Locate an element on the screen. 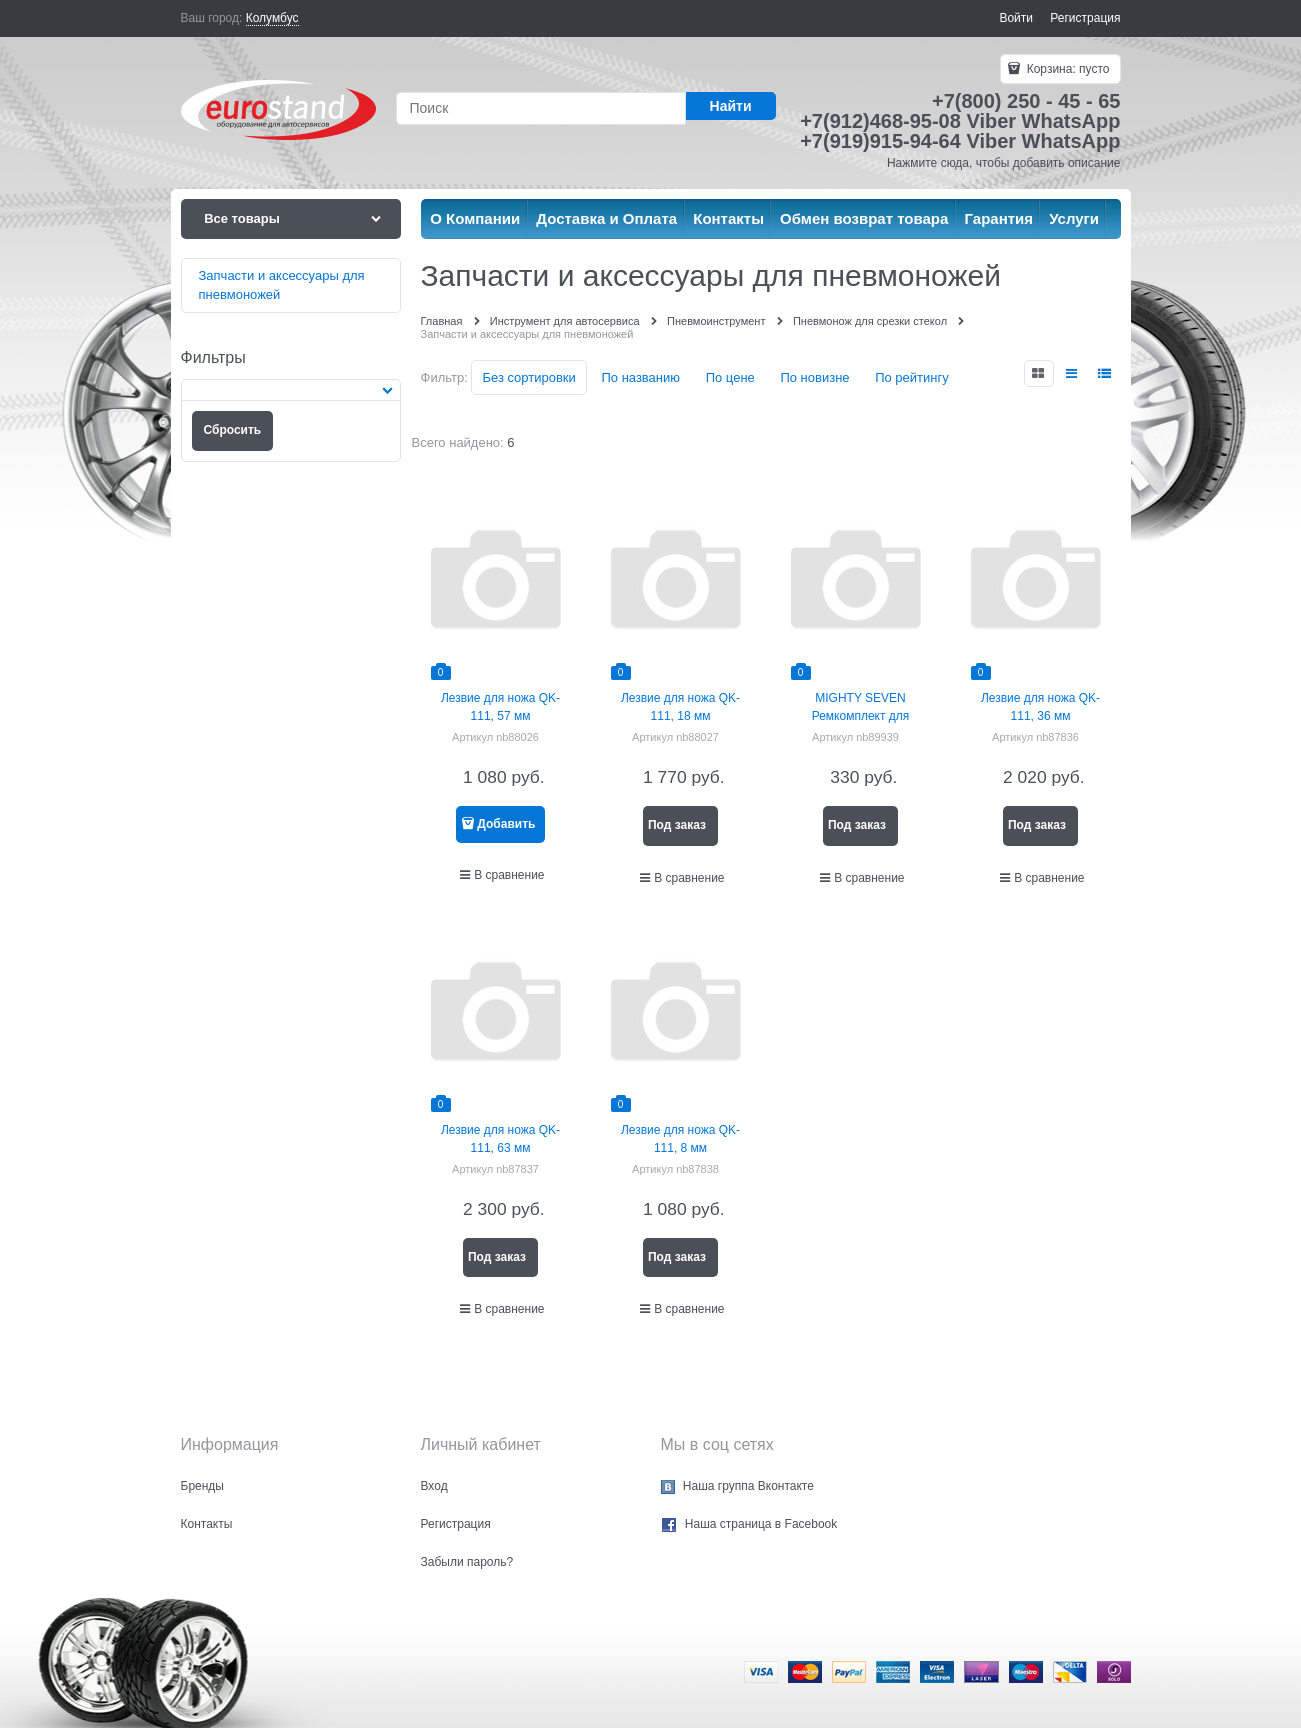  Корзина: is located at coordinates (1066, 69).